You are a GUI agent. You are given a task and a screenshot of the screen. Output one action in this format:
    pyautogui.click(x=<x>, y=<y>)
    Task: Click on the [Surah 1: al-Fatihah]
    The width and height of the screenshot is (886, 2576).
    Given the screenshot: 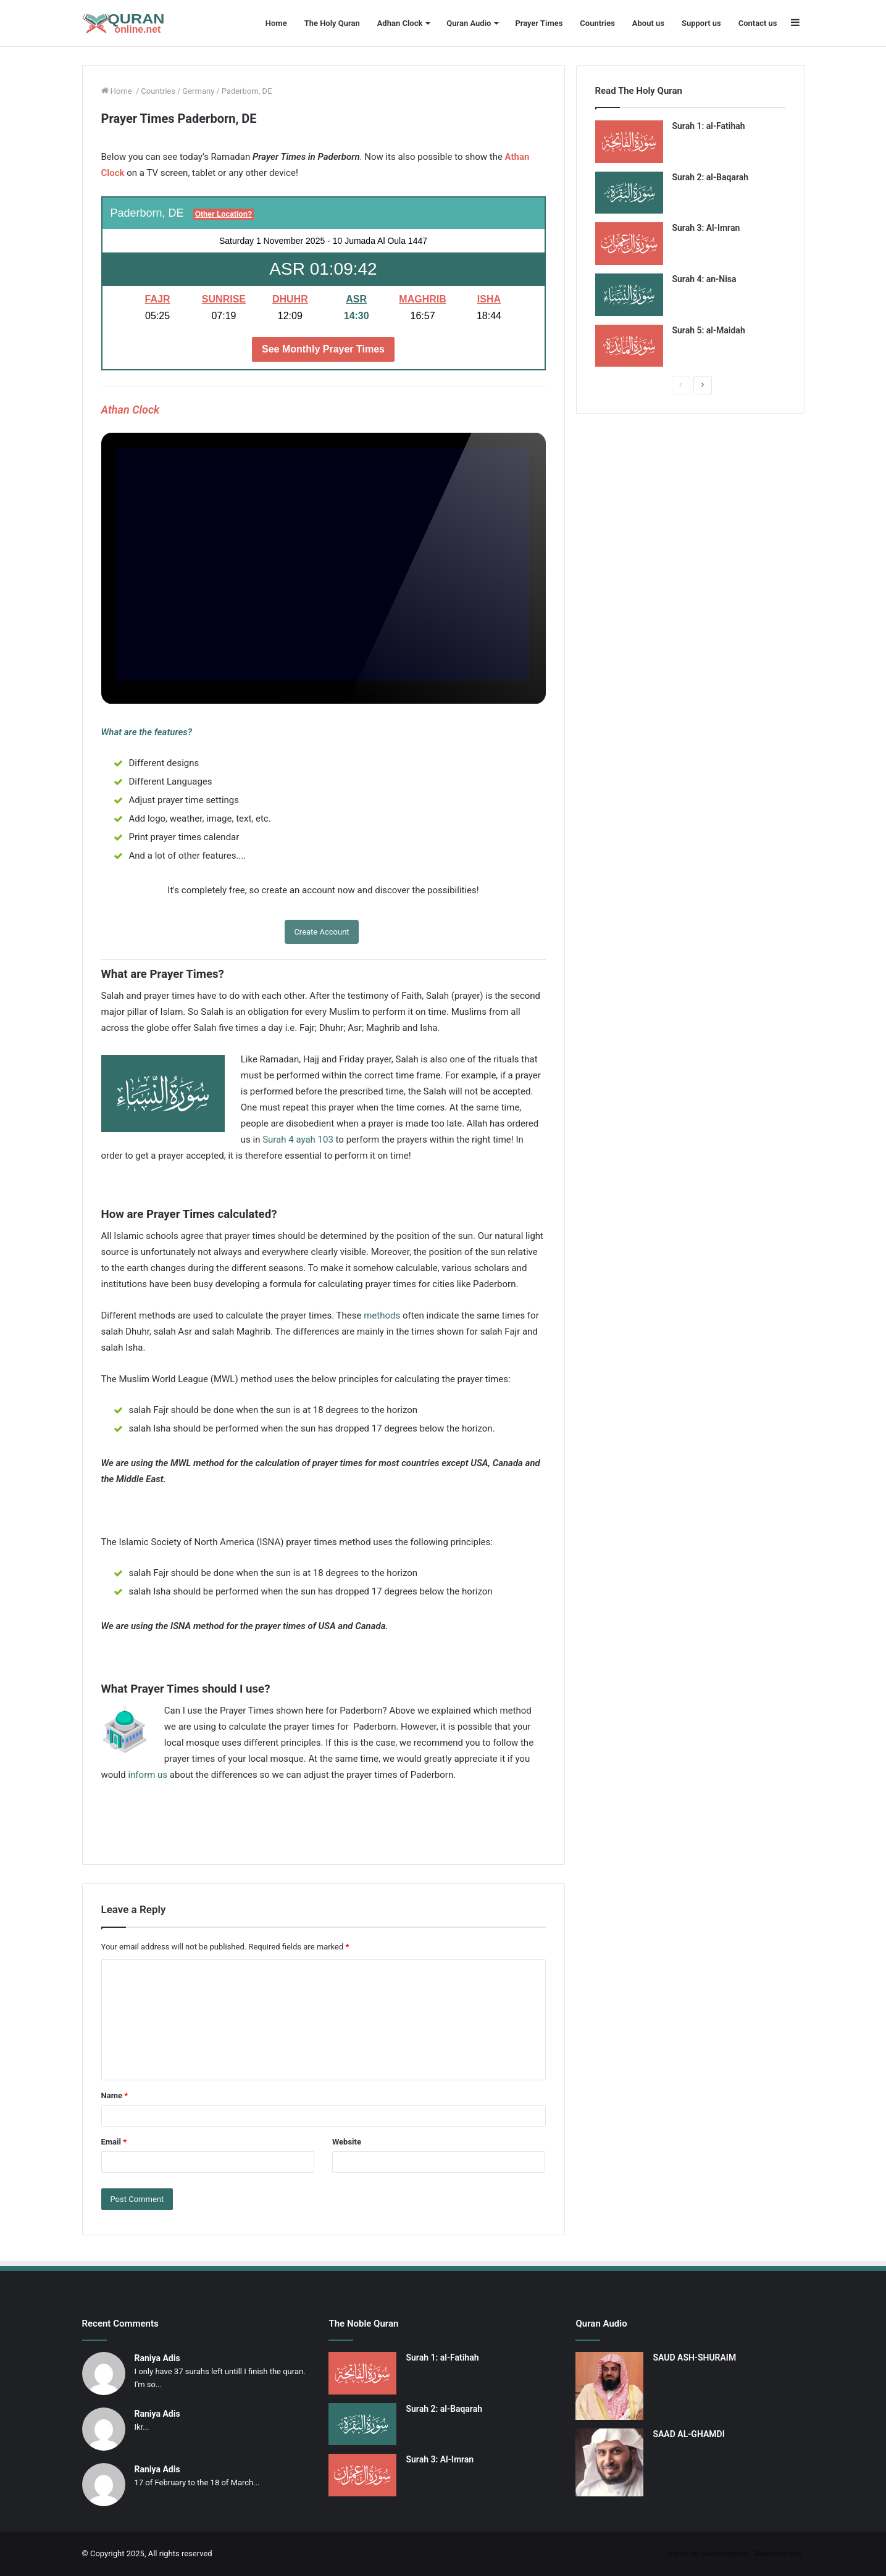 What is the action you would take?
    pyautogui.click(x=629, y=141)
    